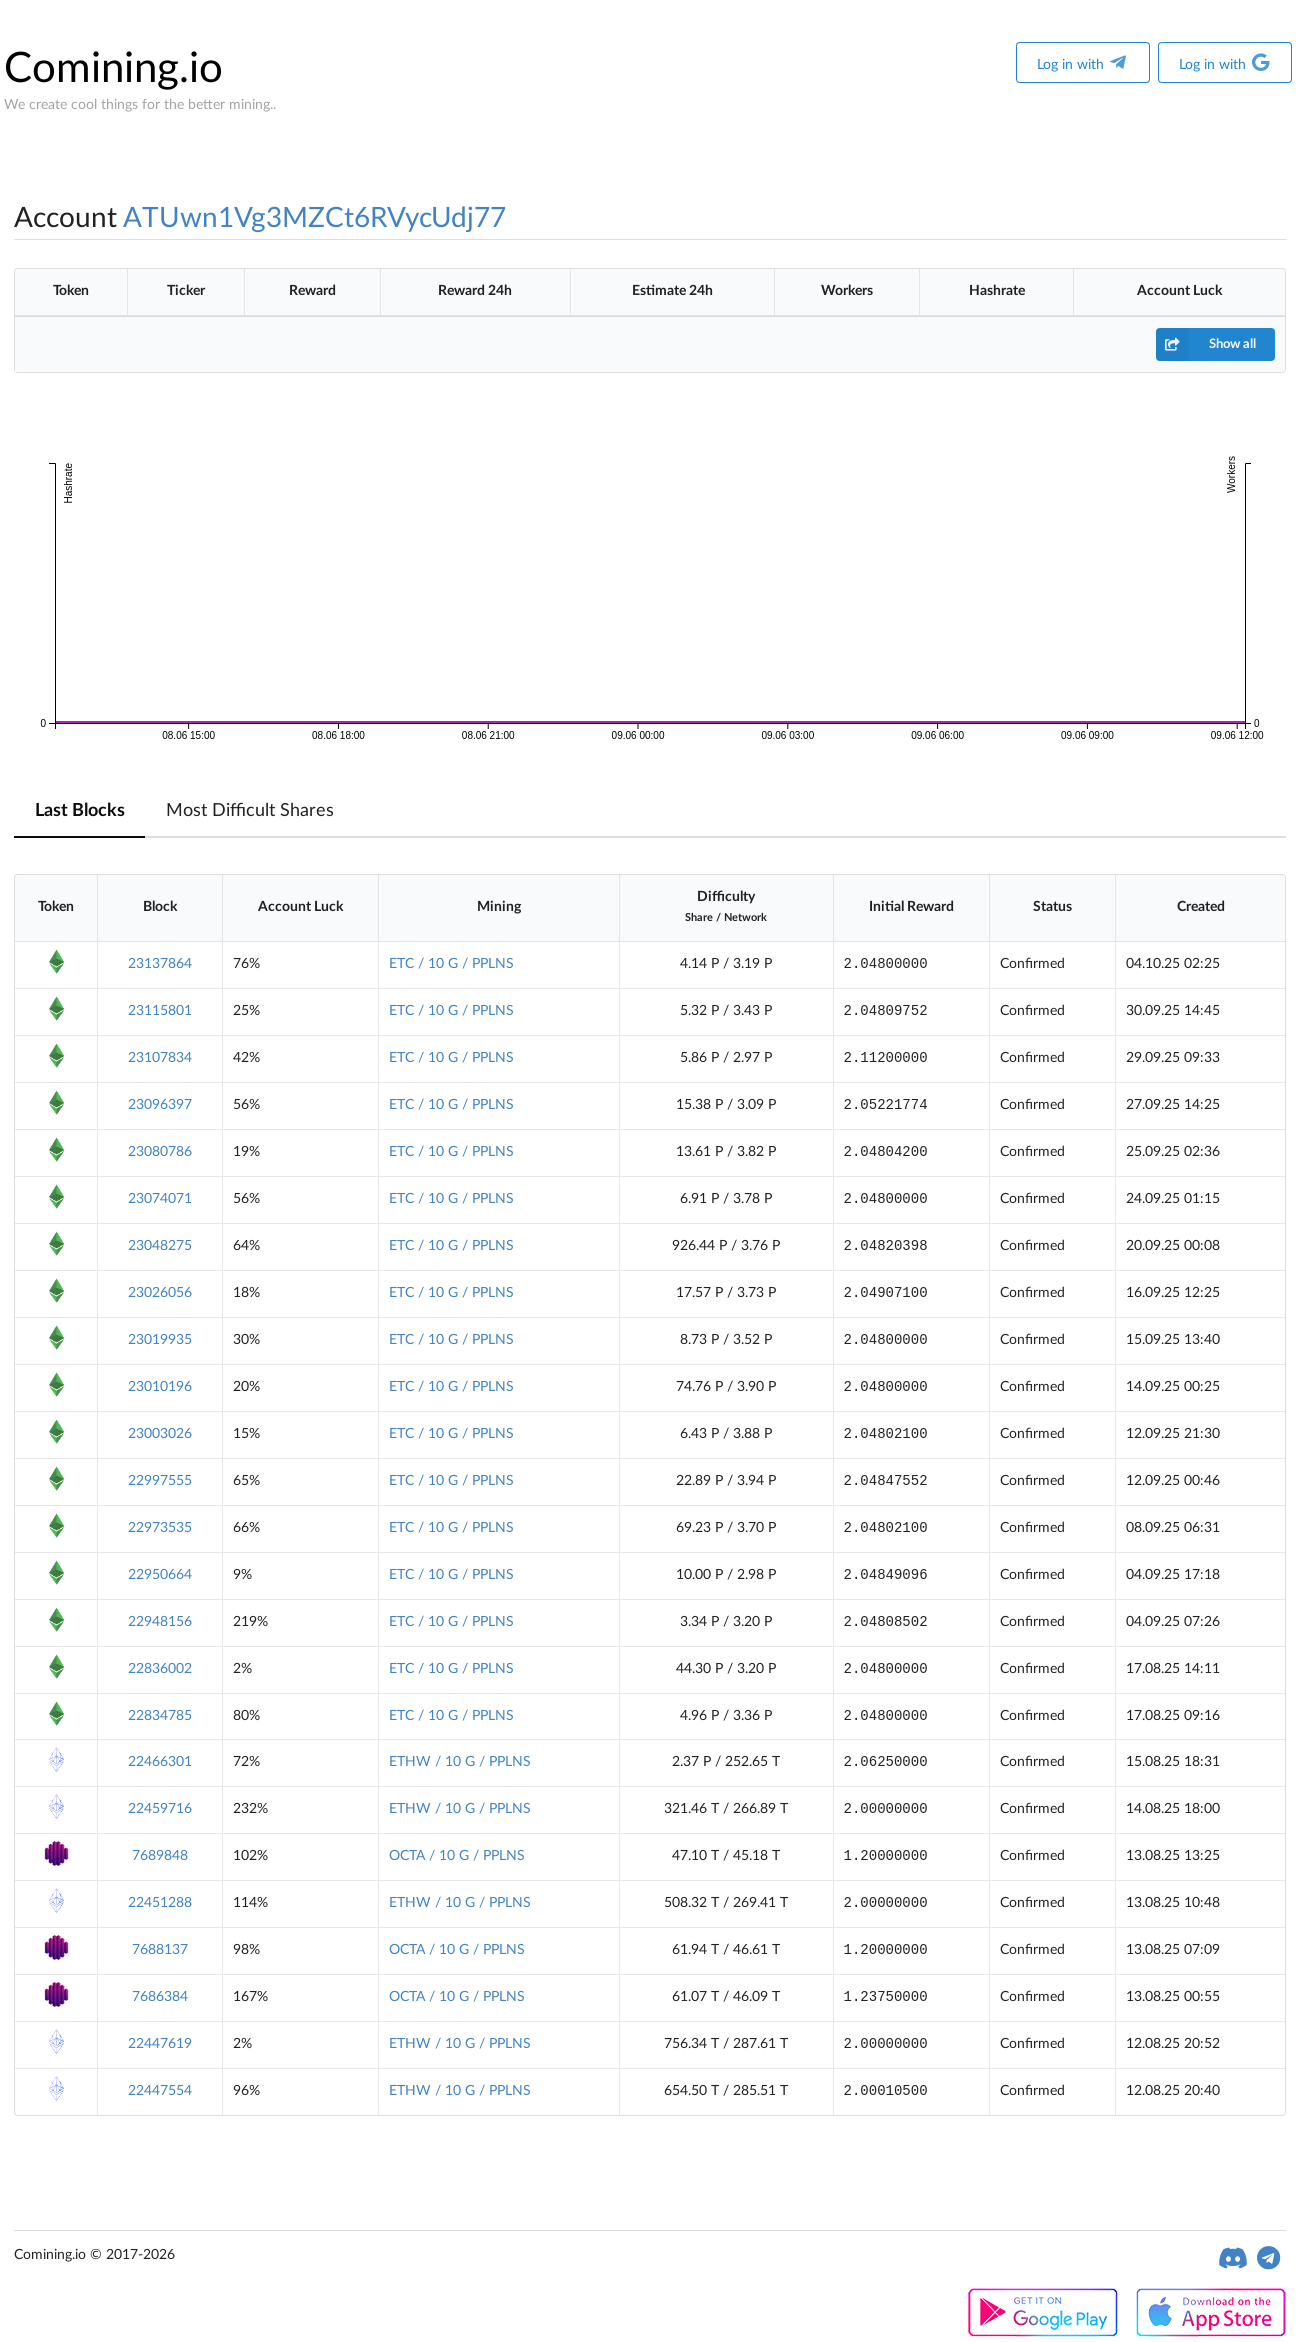 Image resolution: width=1300 pixels, height=2342 pixels. I want to click on 23026056, so click(160, 1293).